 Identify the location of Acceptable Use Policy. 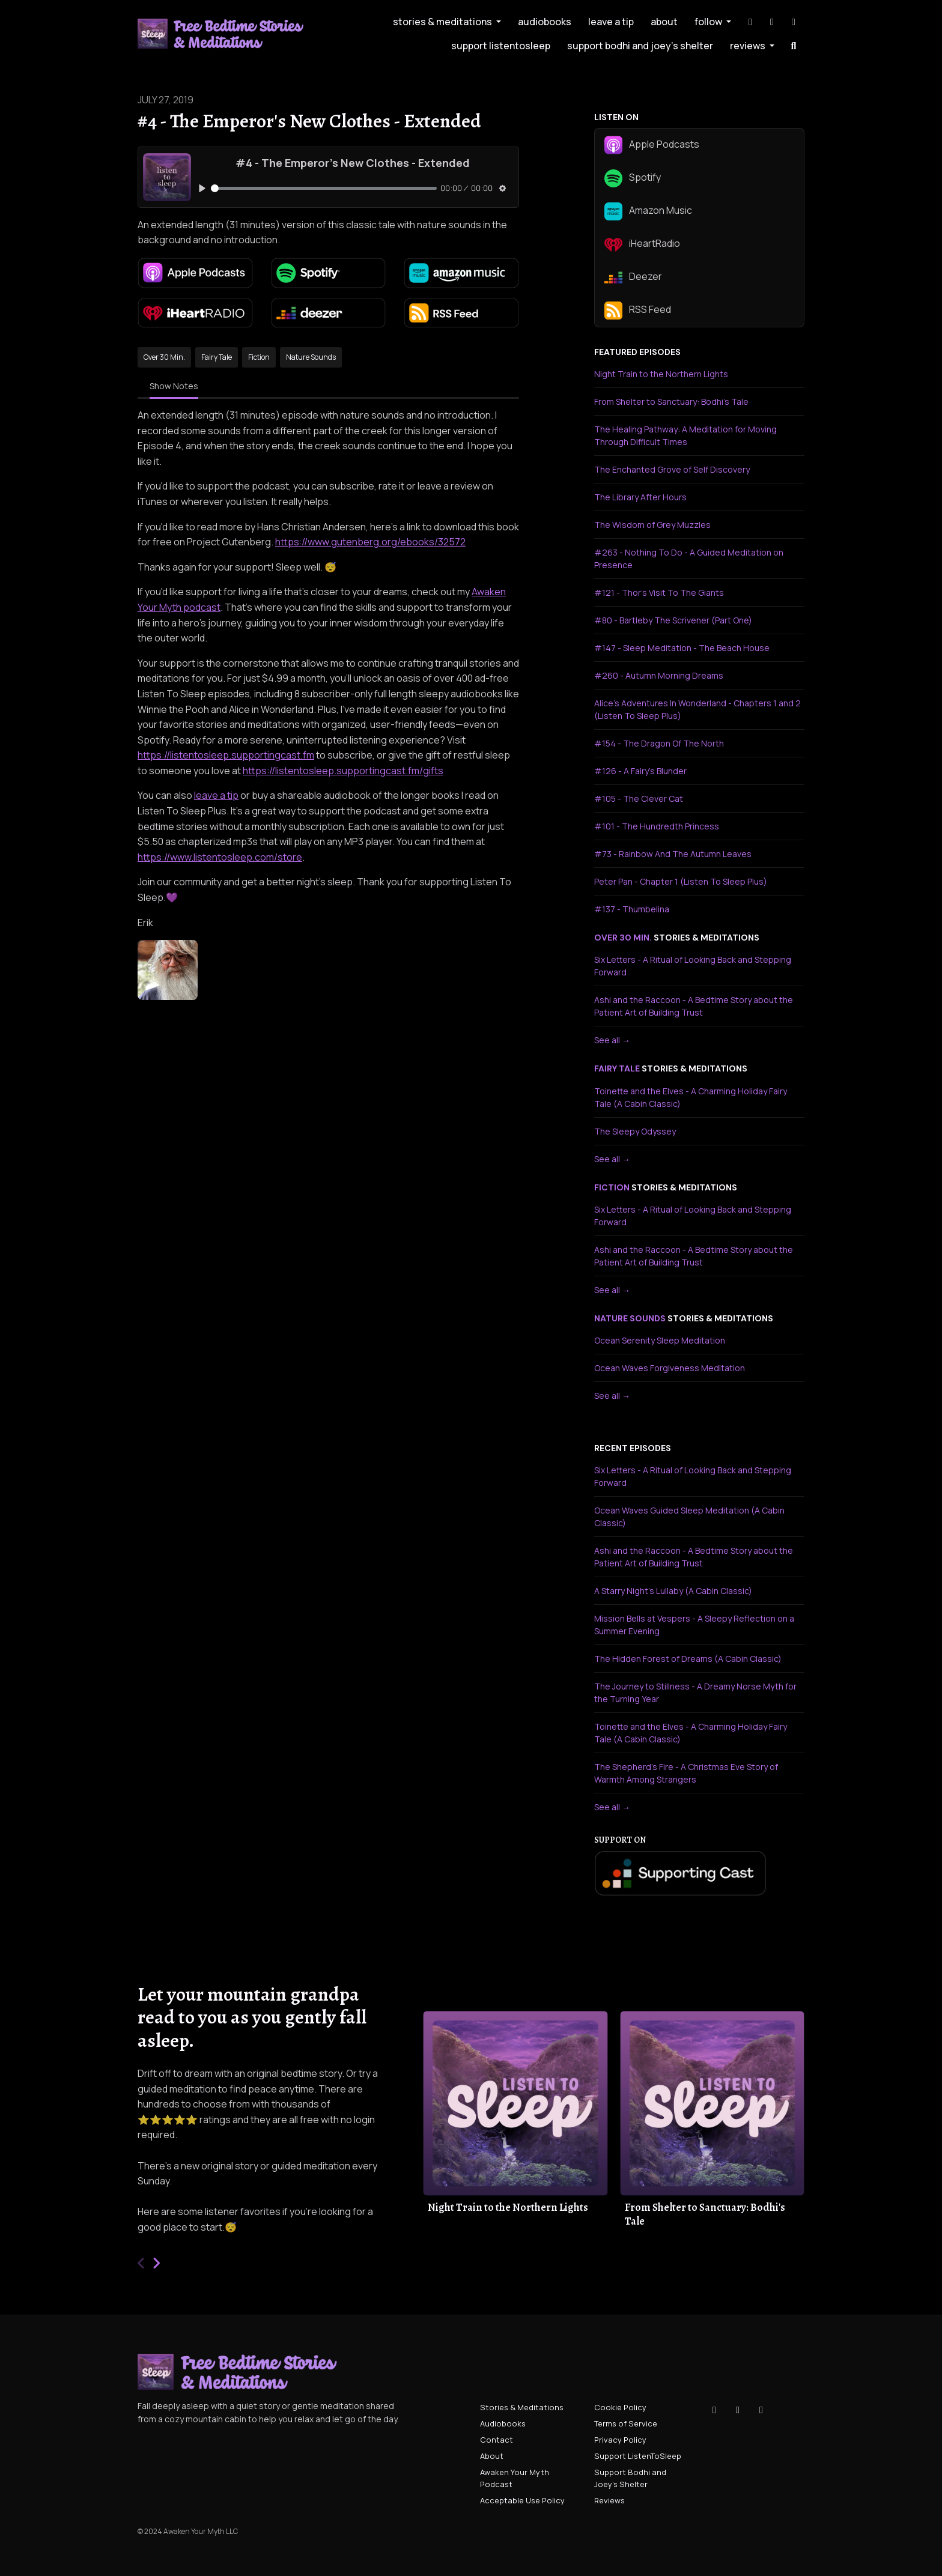
(522, 2500).